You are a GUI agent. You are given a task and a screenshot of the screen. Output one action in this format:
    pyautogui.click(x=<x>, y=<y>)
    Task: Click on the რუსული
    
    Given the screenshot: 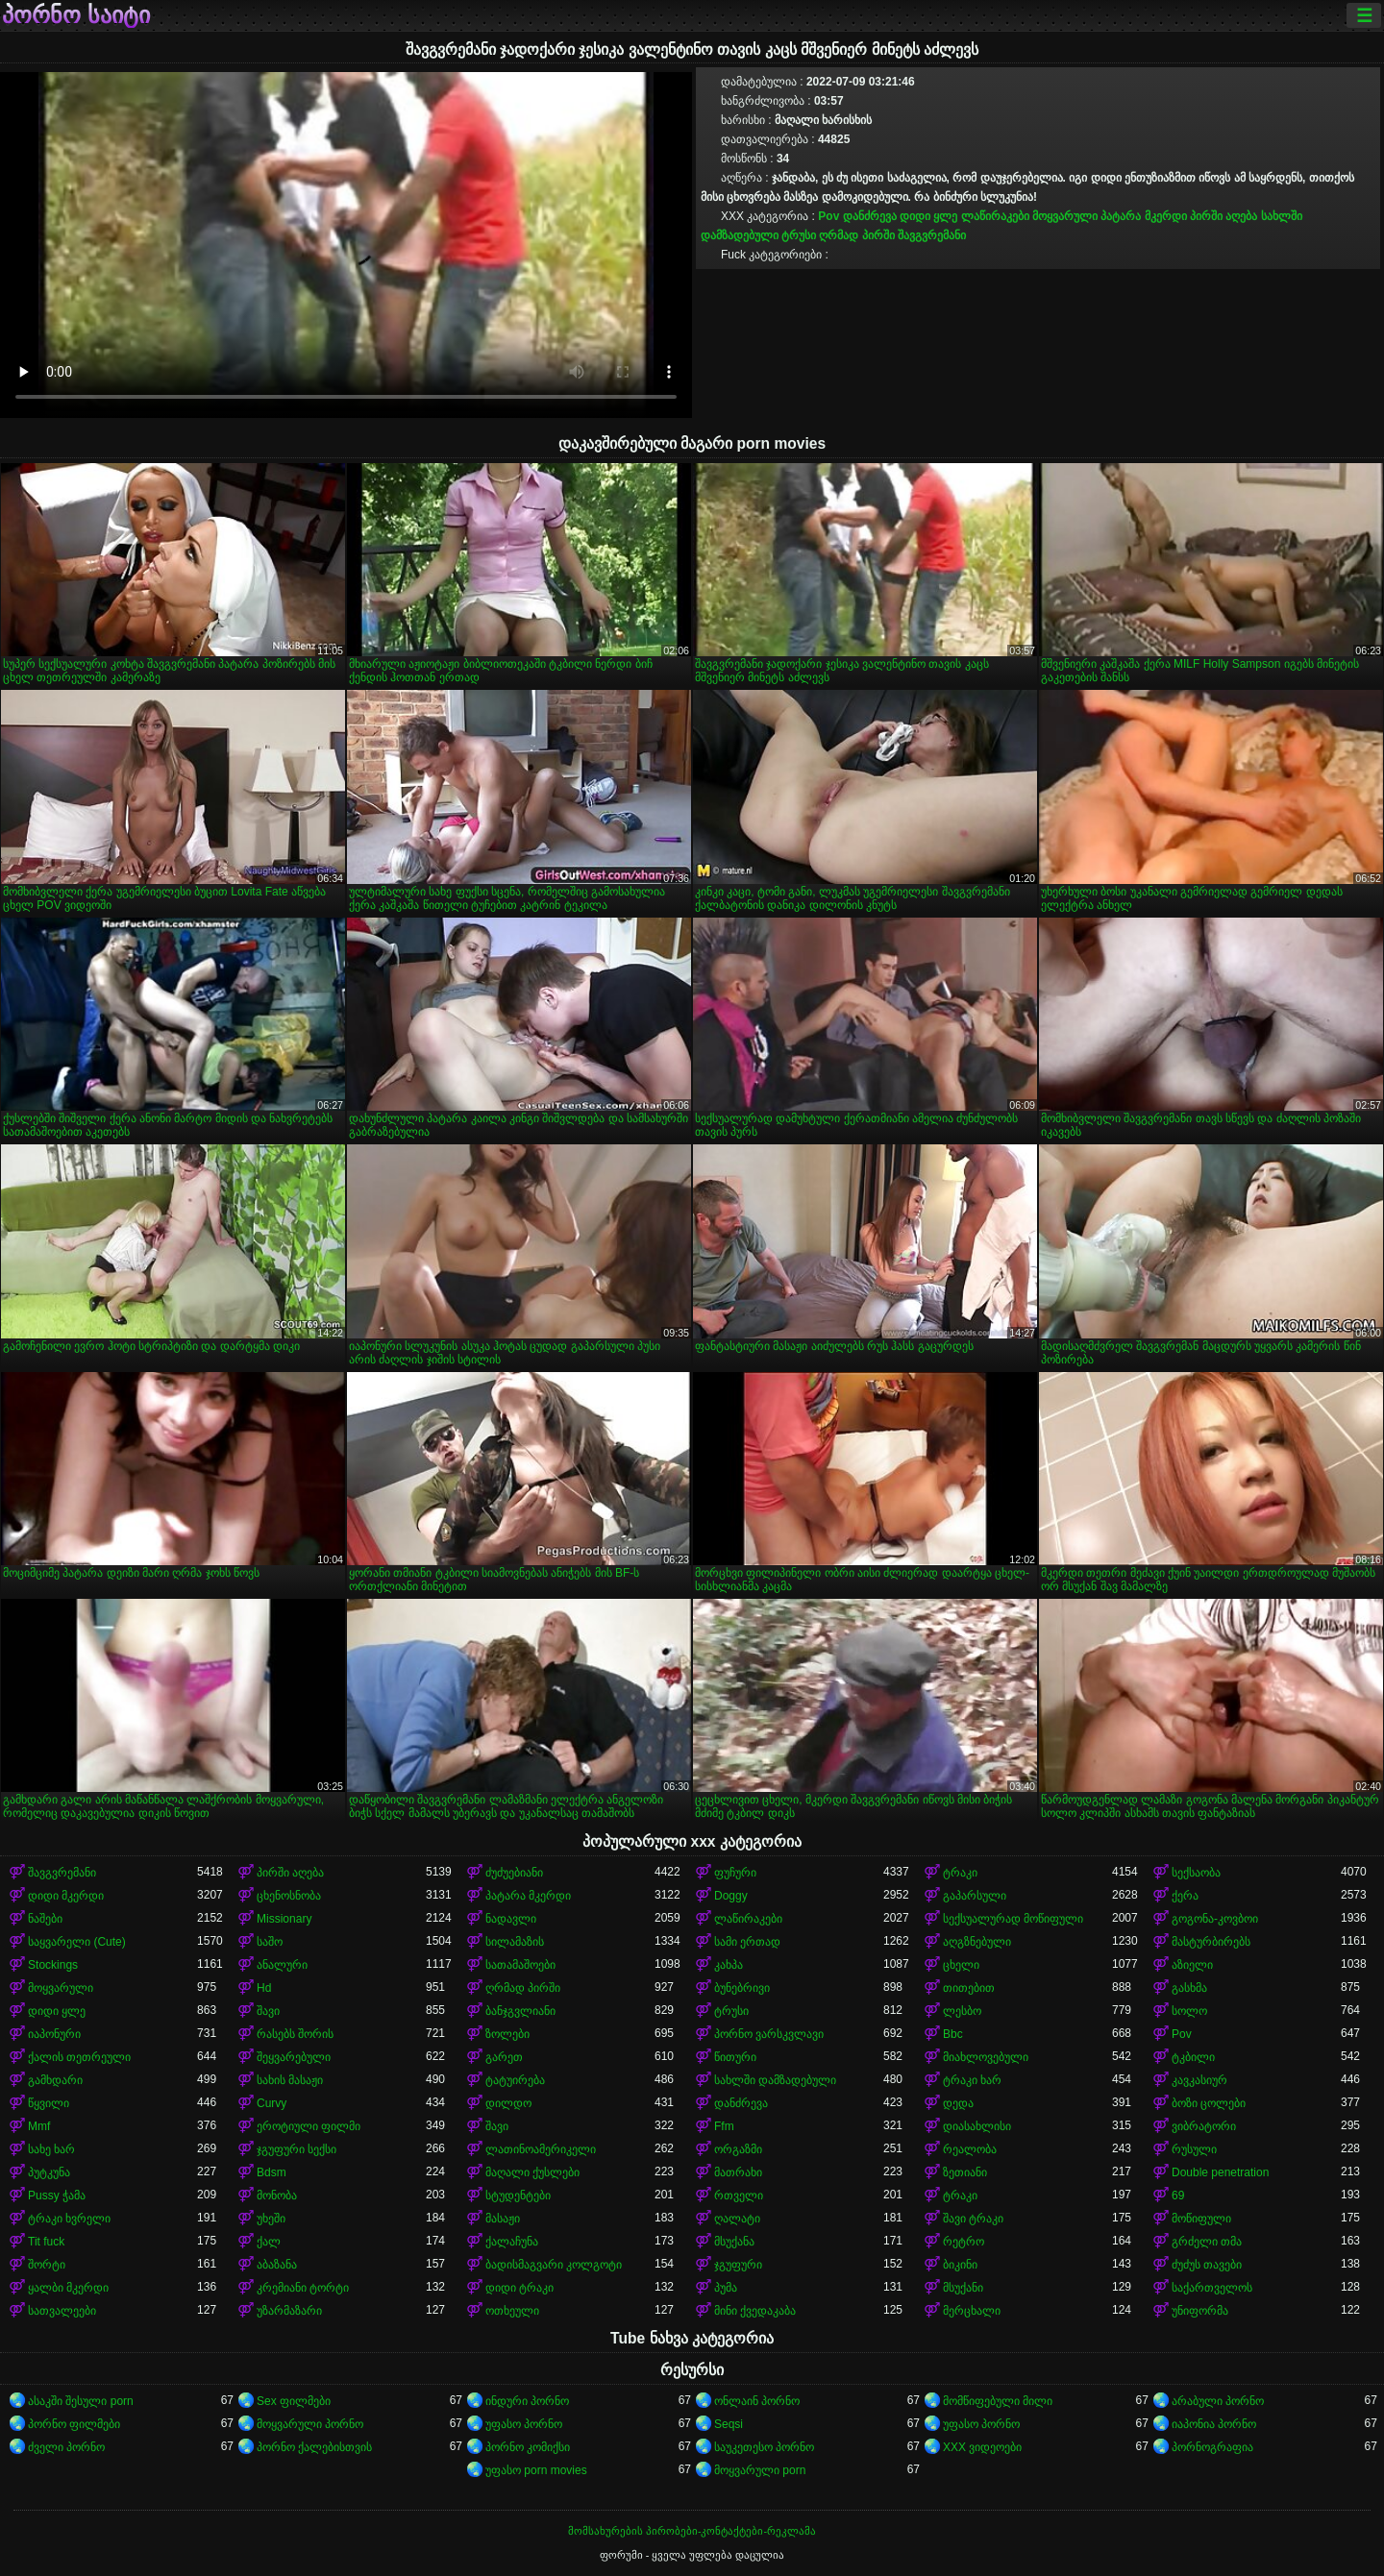 What is the action you would take?
    pyautogui.click(x=1194, y=2149)
    